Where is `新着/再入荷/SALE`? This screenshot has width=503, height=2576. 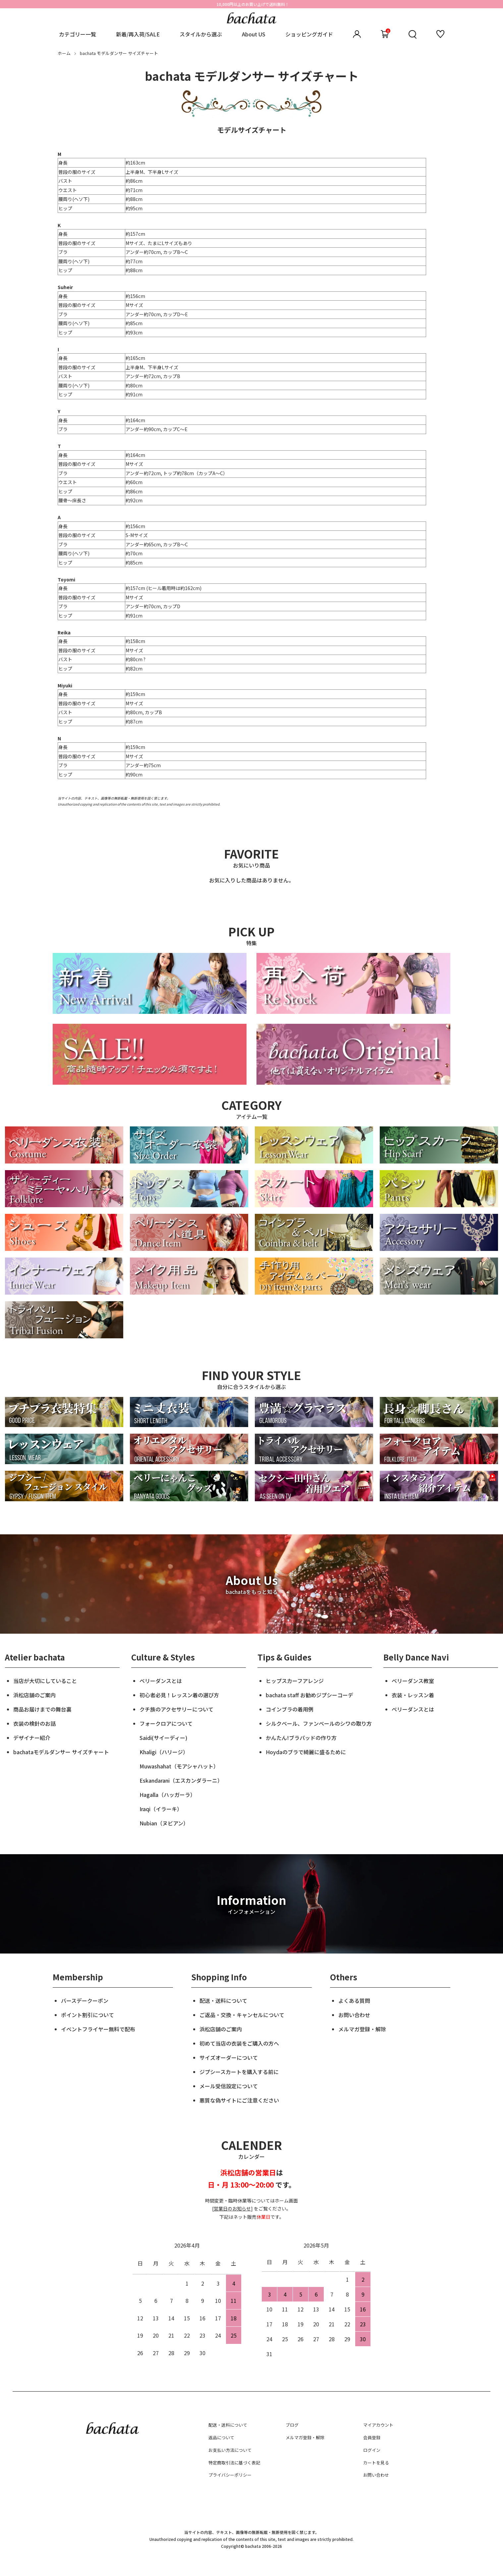
新着/再入荷/SALE is located at coordinates (138, 34).